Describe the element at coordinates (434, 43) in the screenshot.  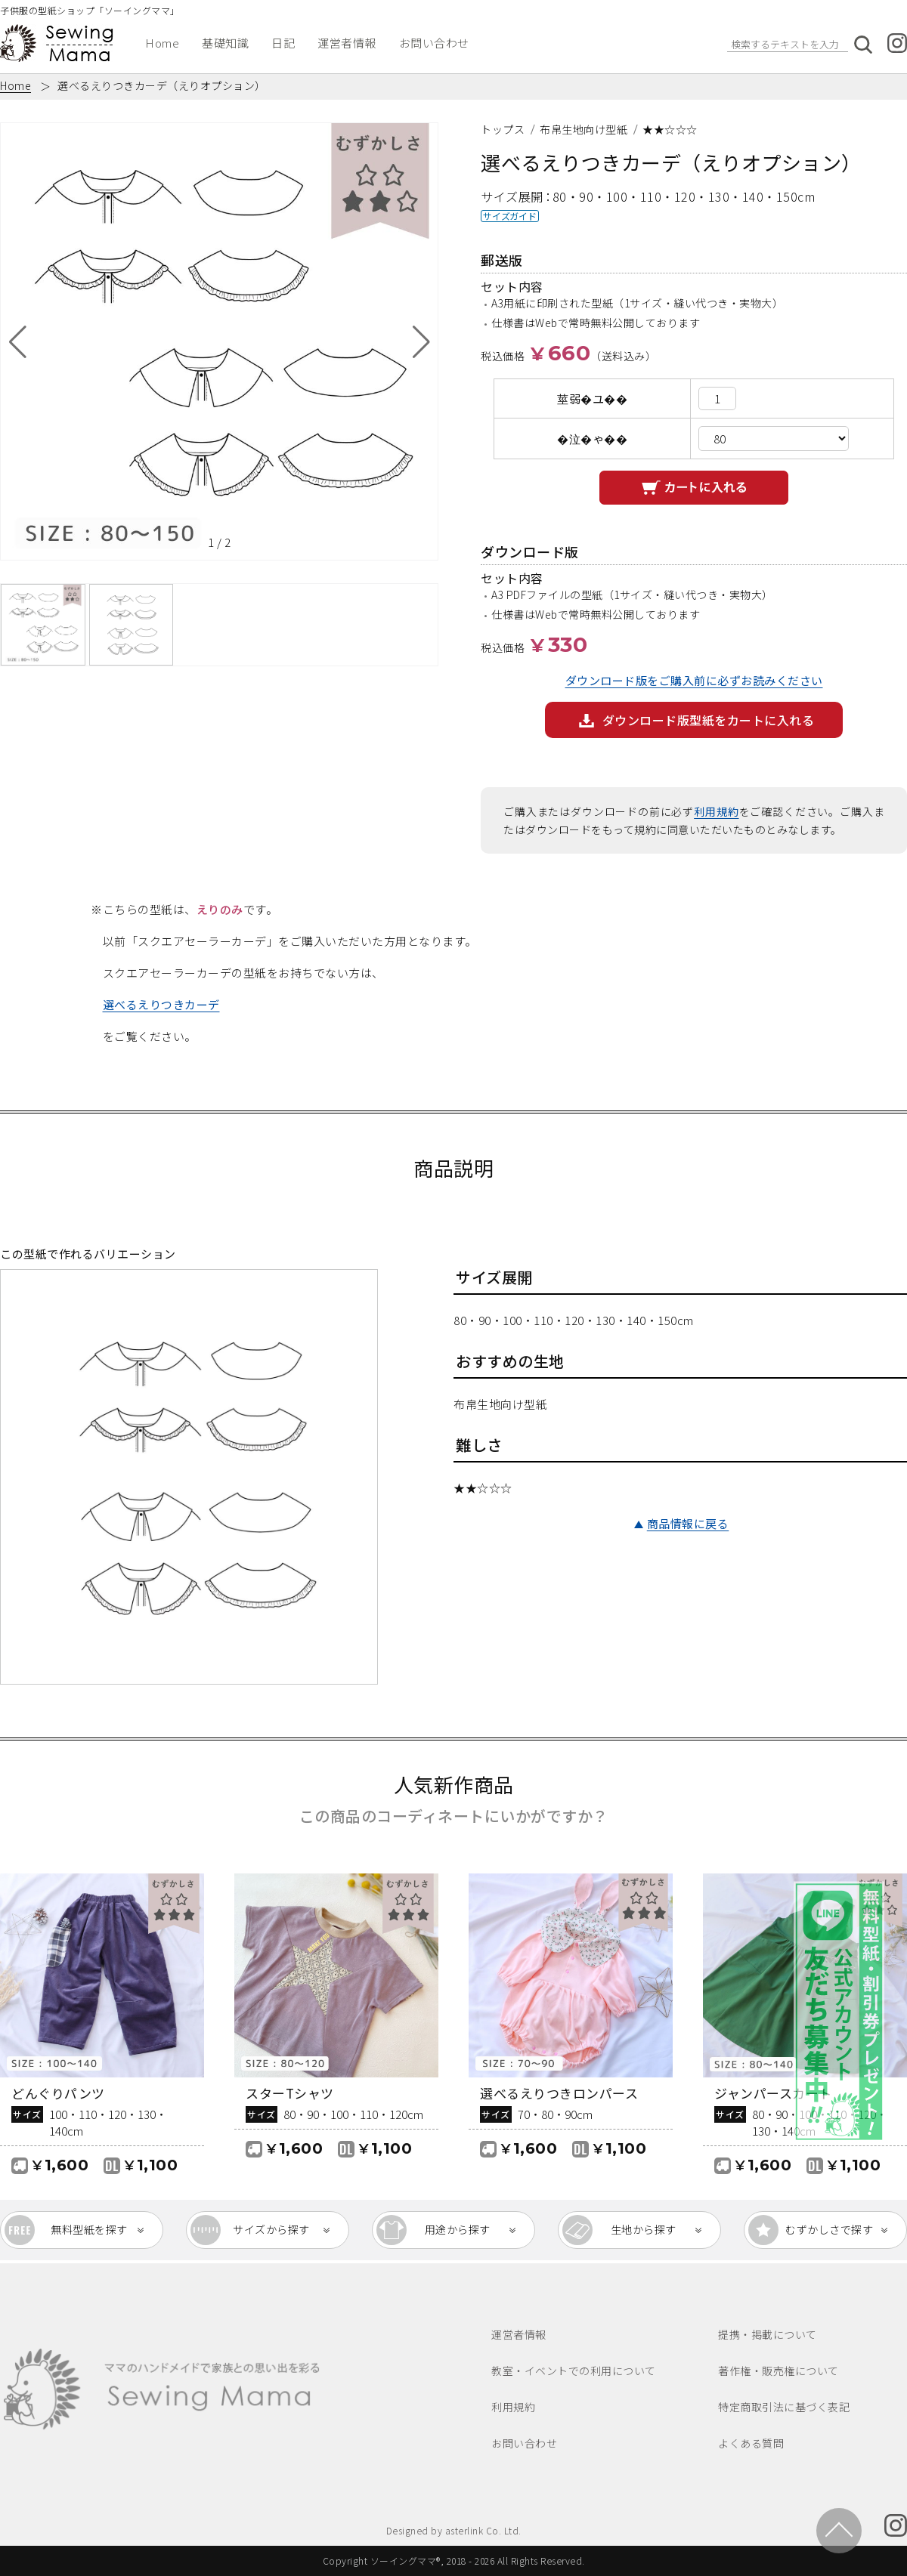
I see `お問い合わせ` at that location.